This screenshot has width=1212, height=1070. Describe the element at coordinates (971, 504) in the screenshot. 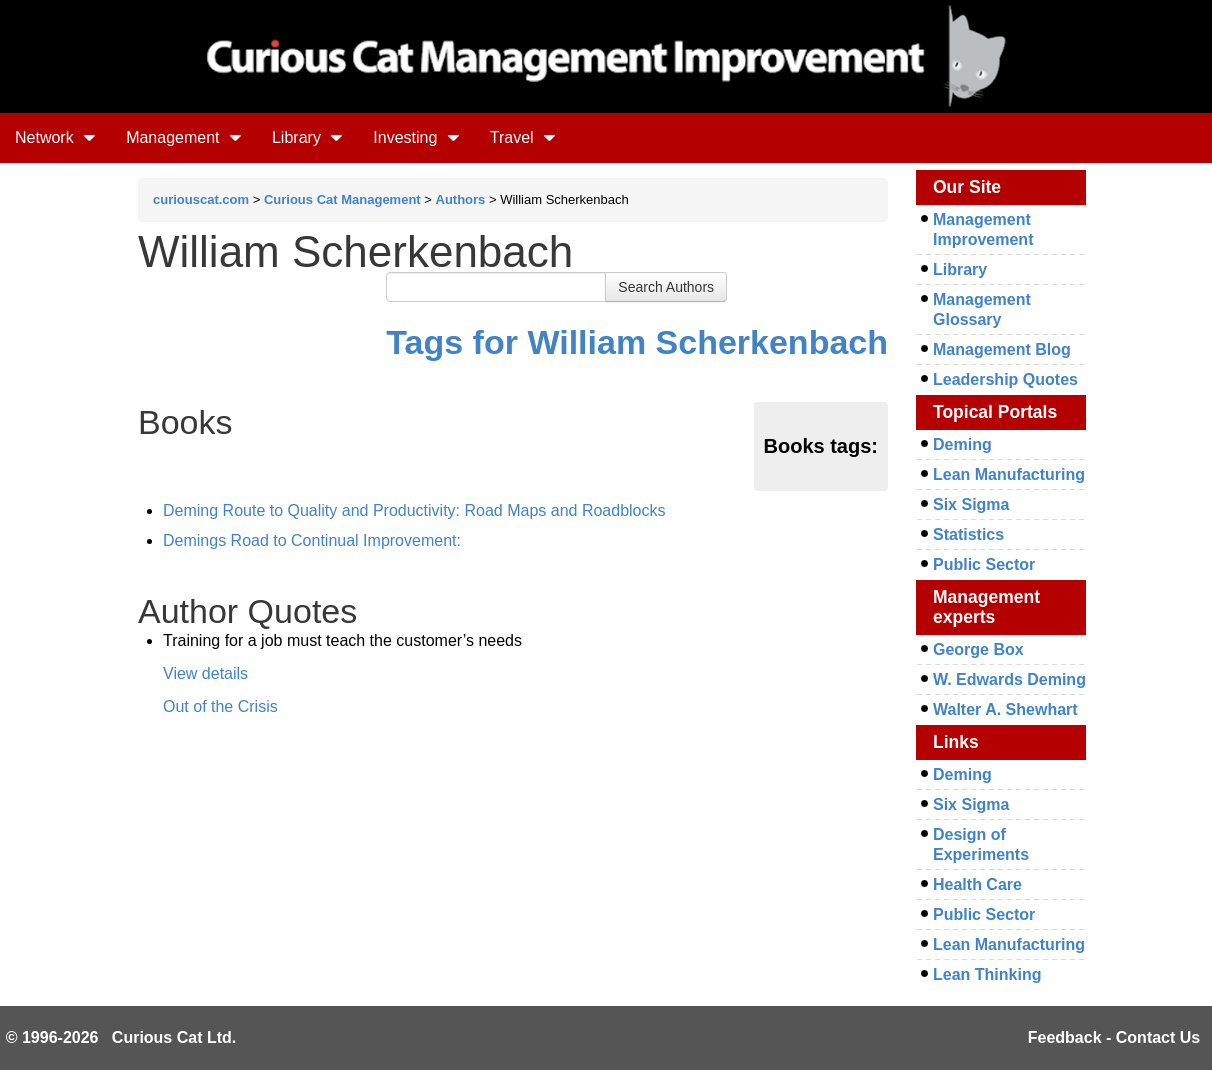

I see `Six Sigma` at that location.